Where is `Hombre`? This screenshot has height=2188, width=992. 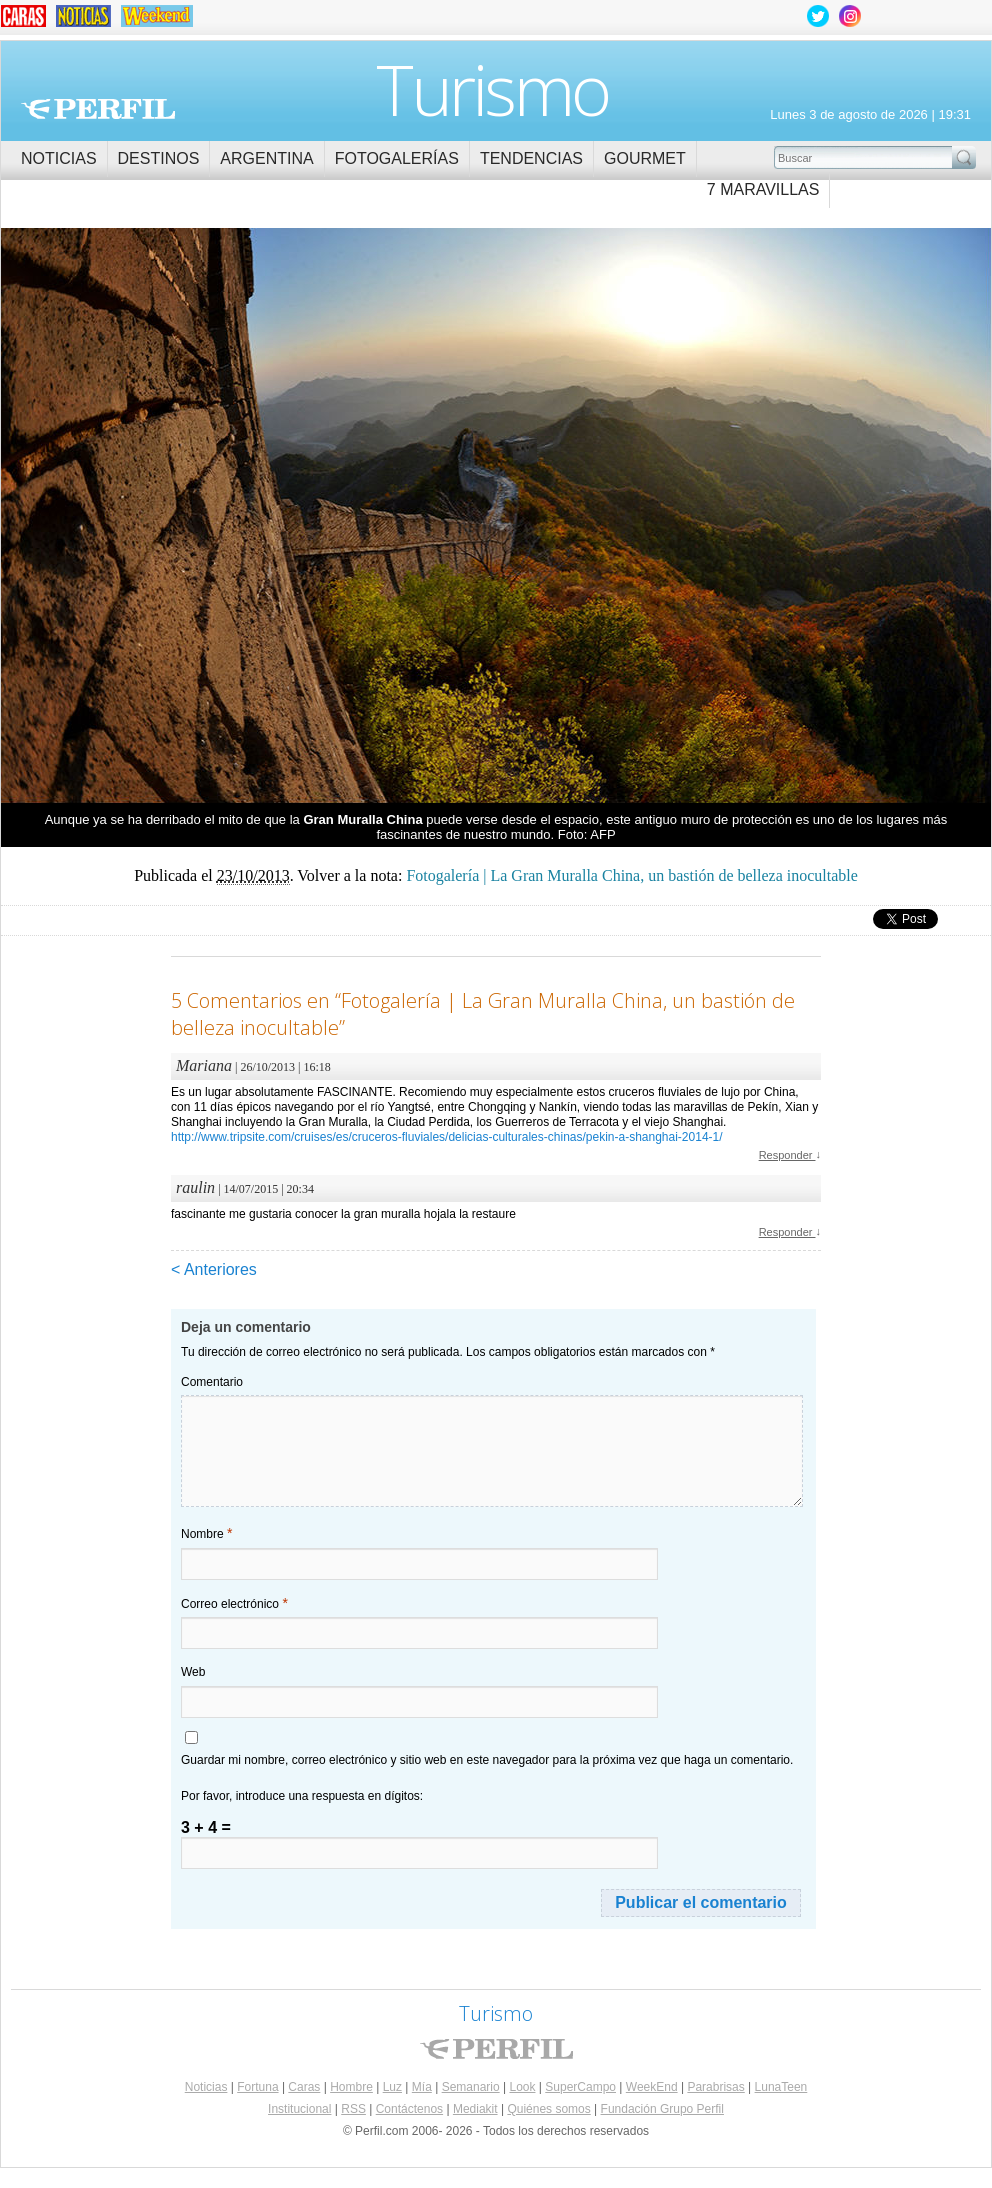
Hombre is located at coordinates (351, 2087).